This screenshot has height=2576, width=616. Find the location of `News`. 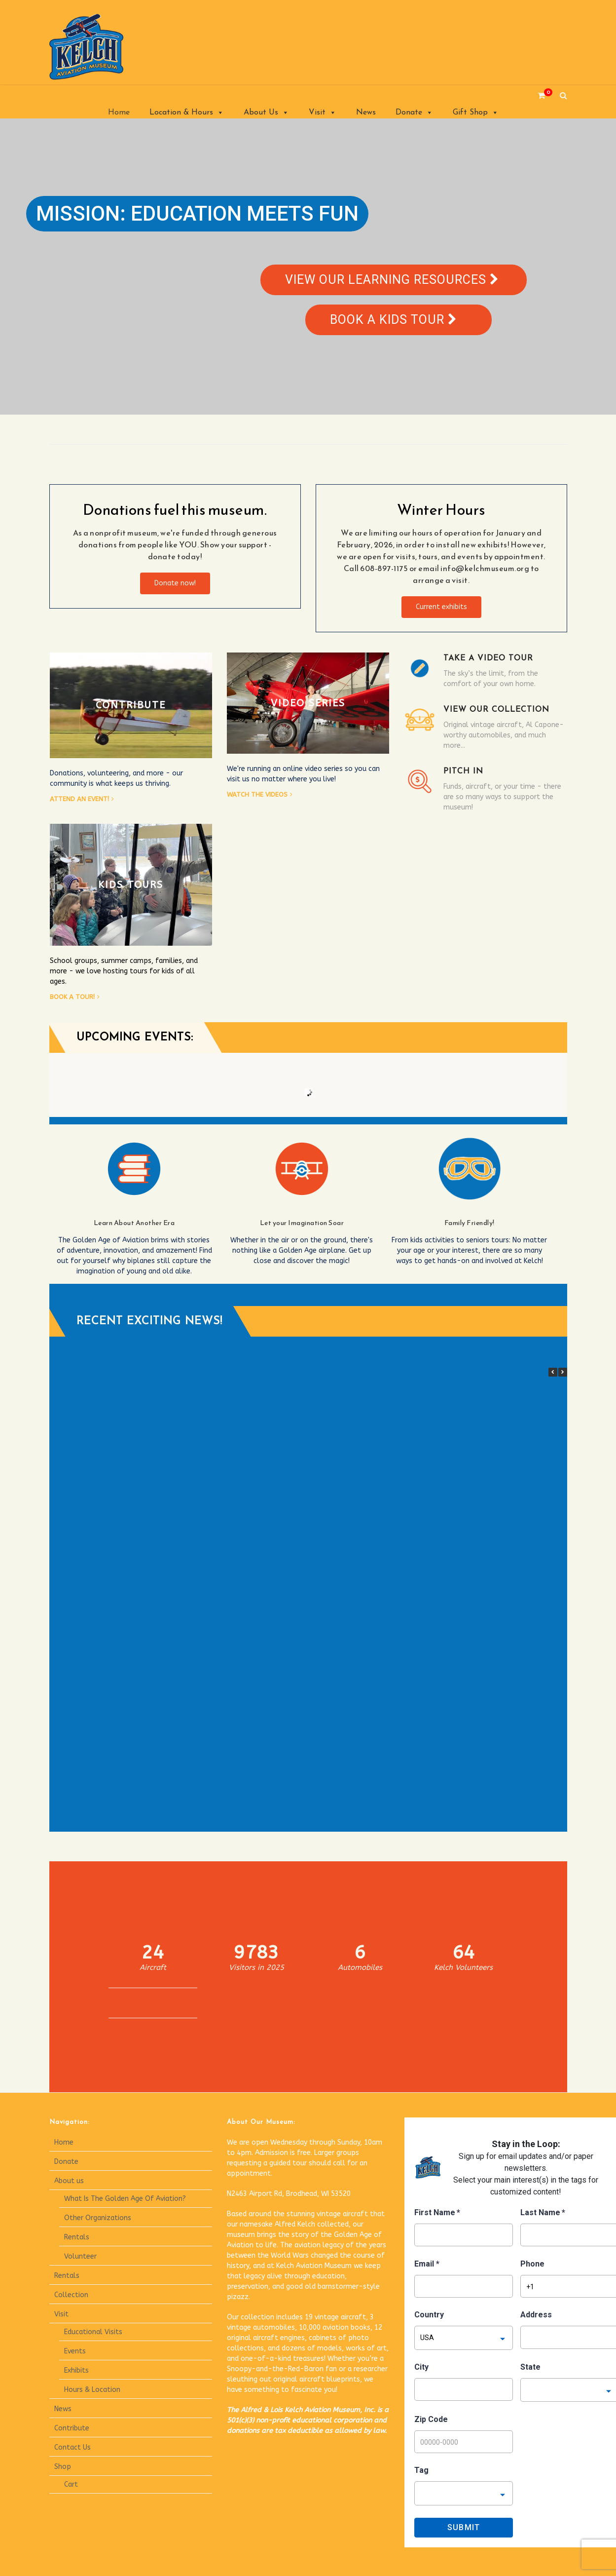

News is located at coordinates (366, 112).